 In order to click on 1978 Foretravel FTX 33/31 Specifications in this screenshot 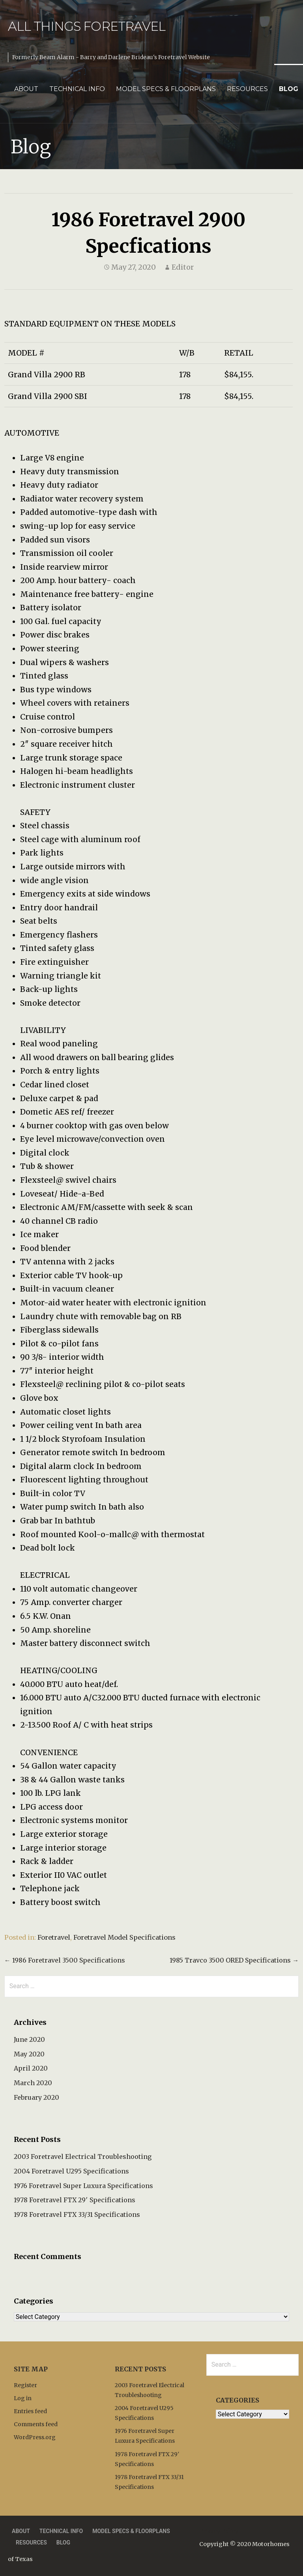, I will do `click(77, 2214)`.